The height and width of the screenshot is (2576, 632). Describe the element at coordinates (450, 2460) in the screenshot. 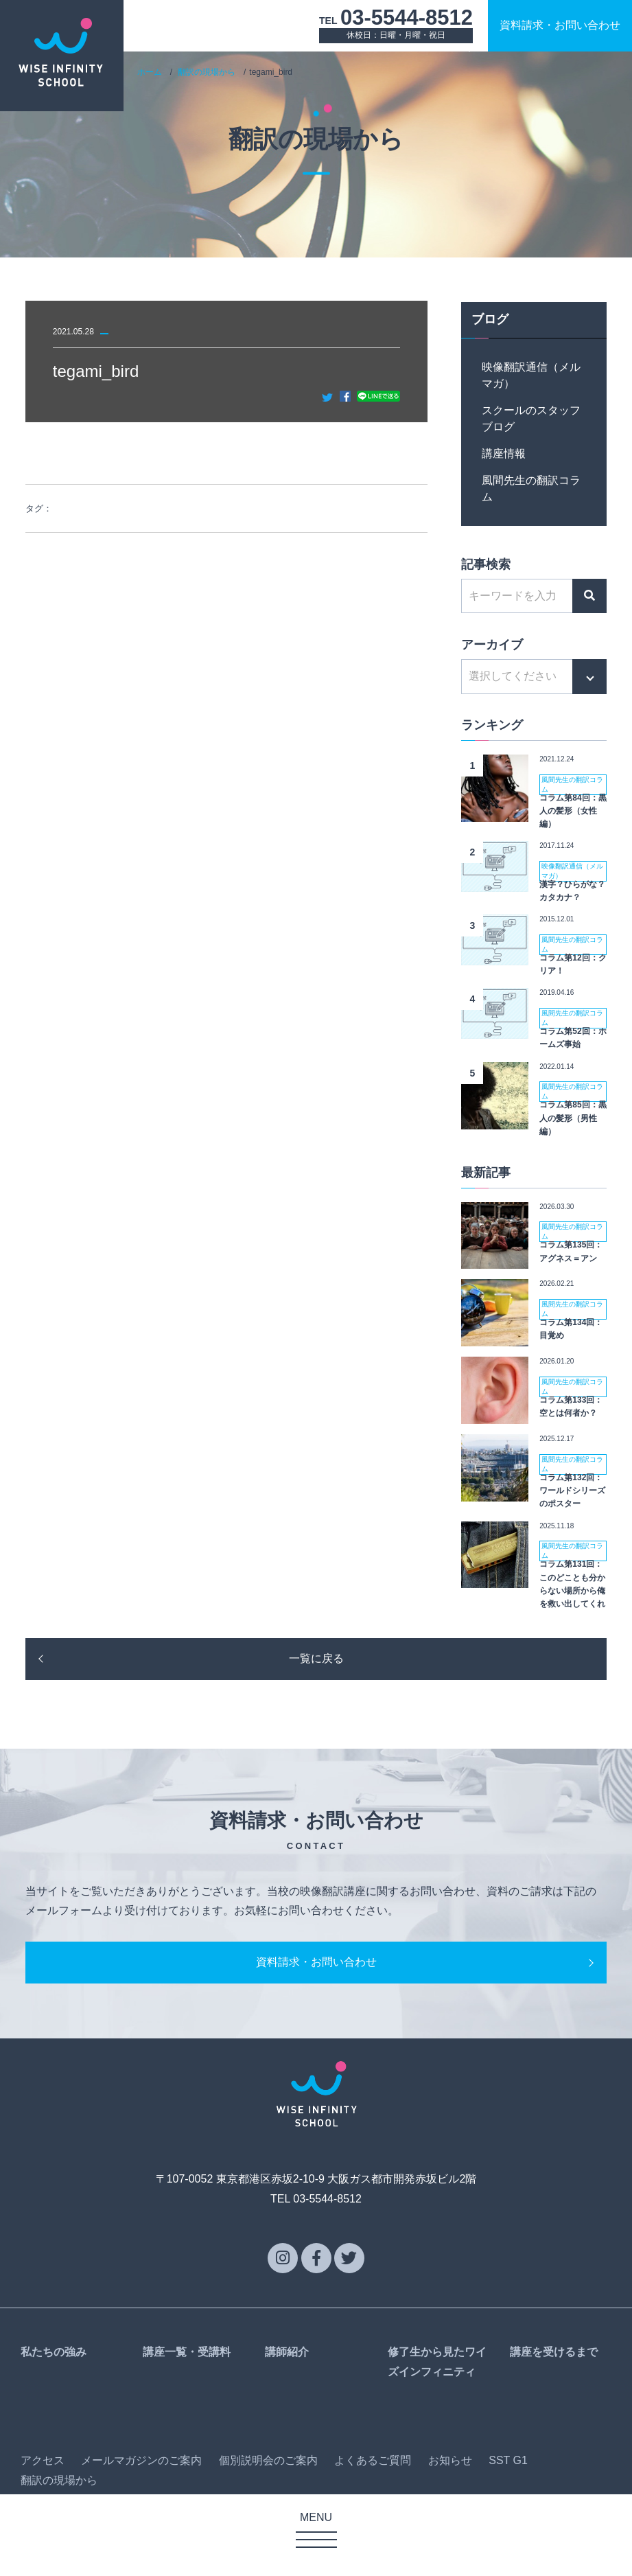

I see `お知らせ` at that location.